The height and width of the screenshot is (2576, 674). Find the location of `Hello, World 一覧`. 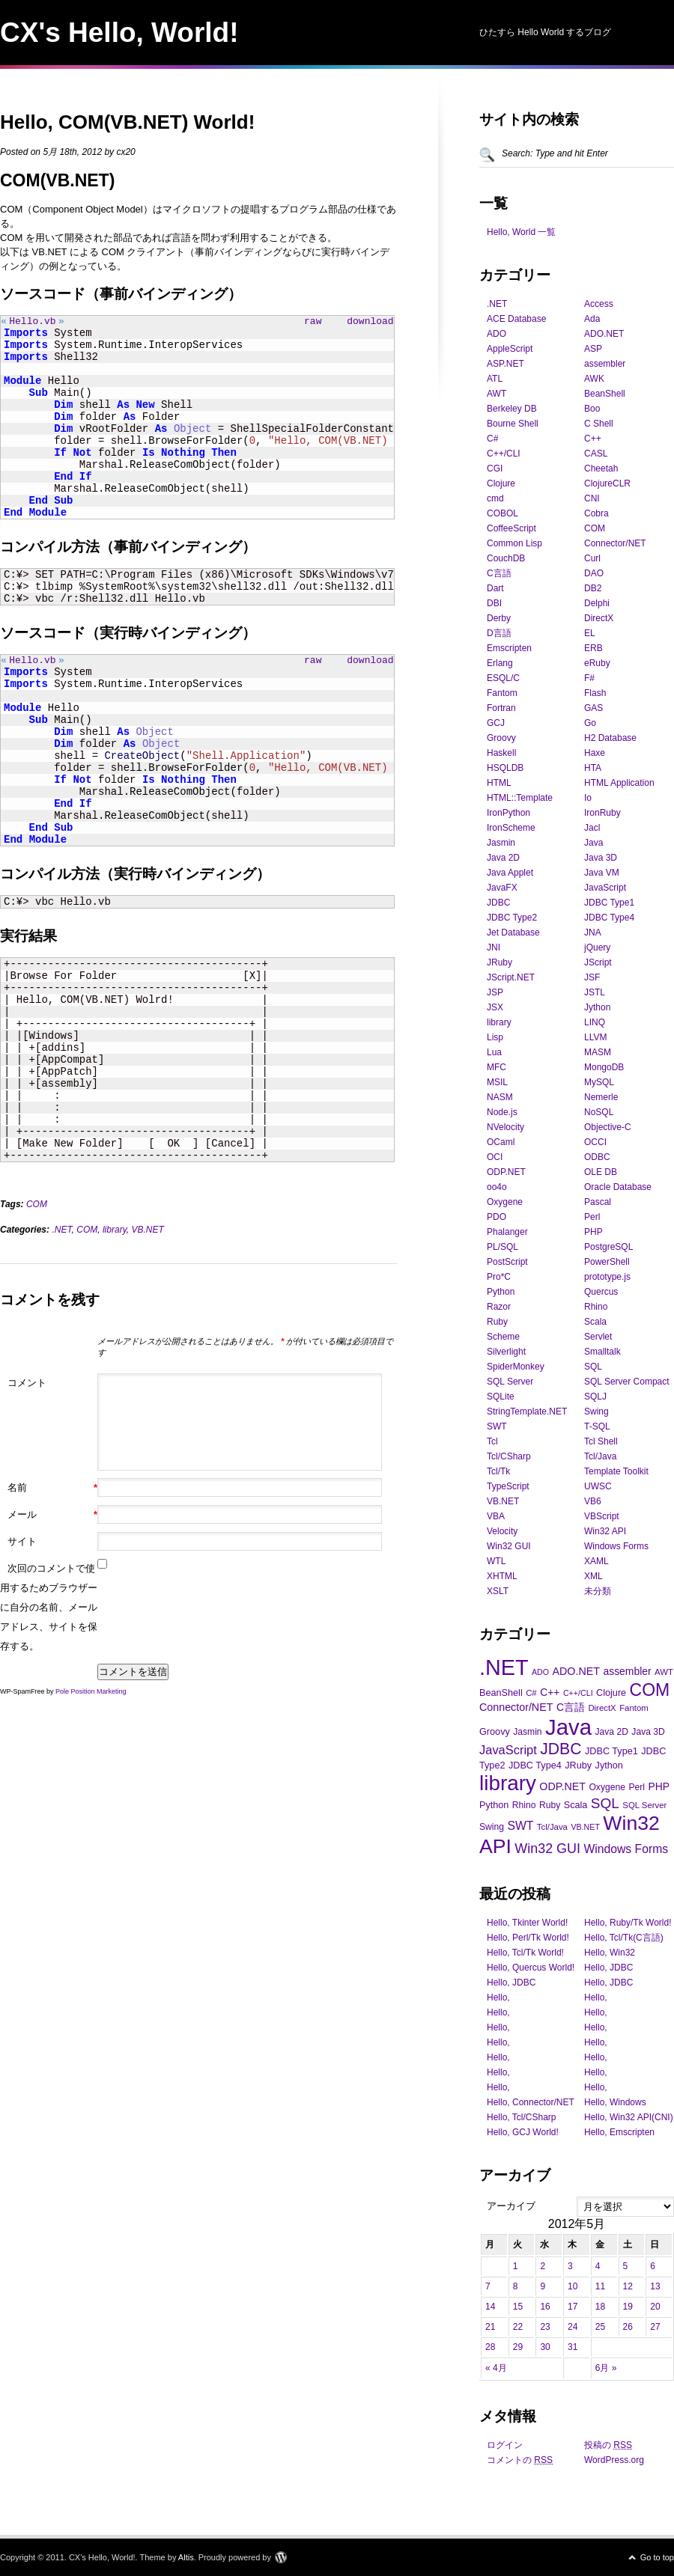

Hello, World 一覧 is located at coordinates (521, 232).